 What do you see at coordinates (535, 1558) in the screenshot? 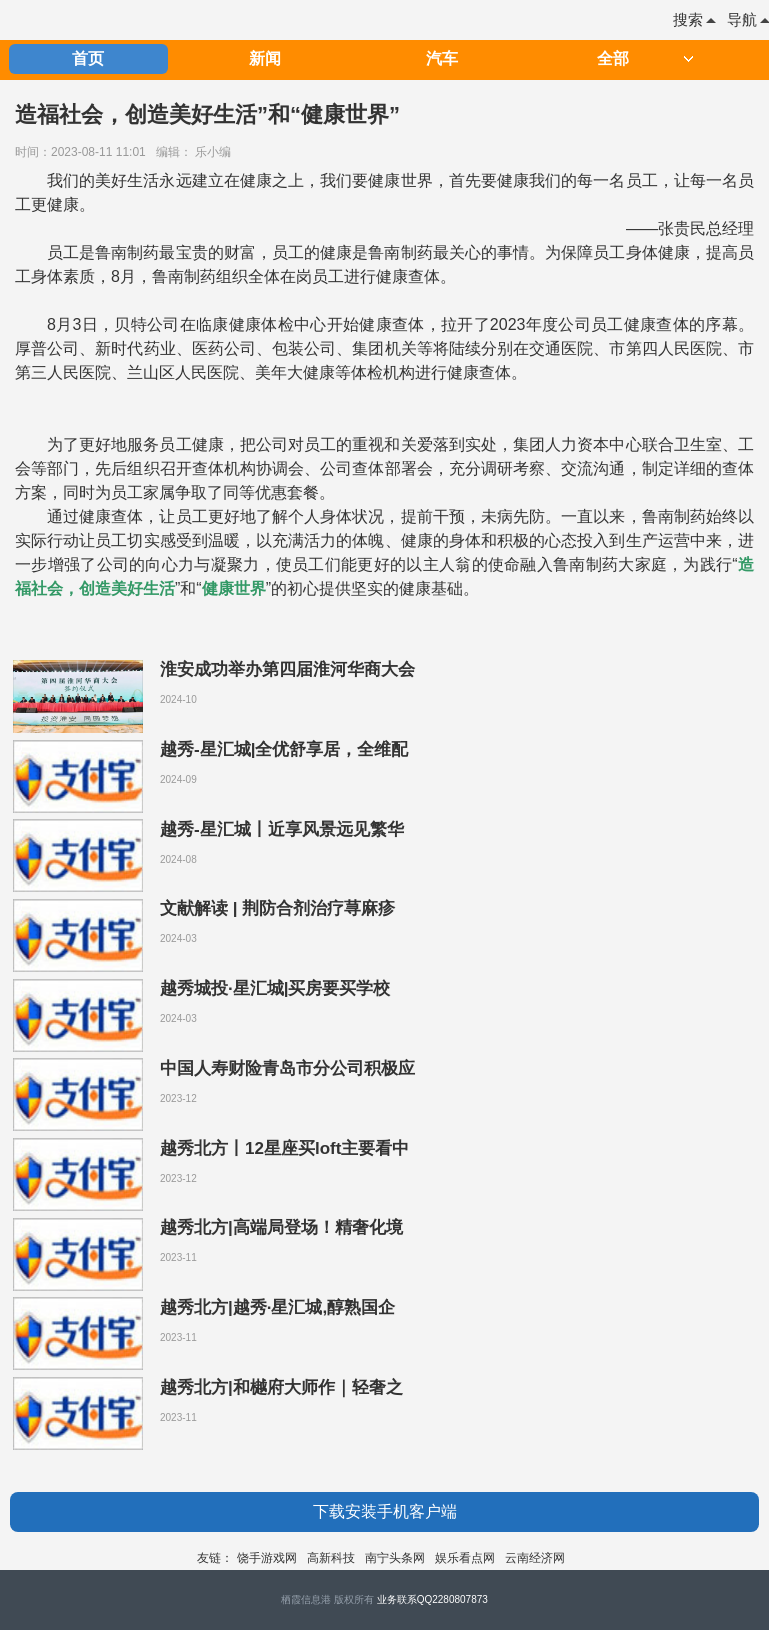
I see `云南经济网` at bounding box center [535, 1558].